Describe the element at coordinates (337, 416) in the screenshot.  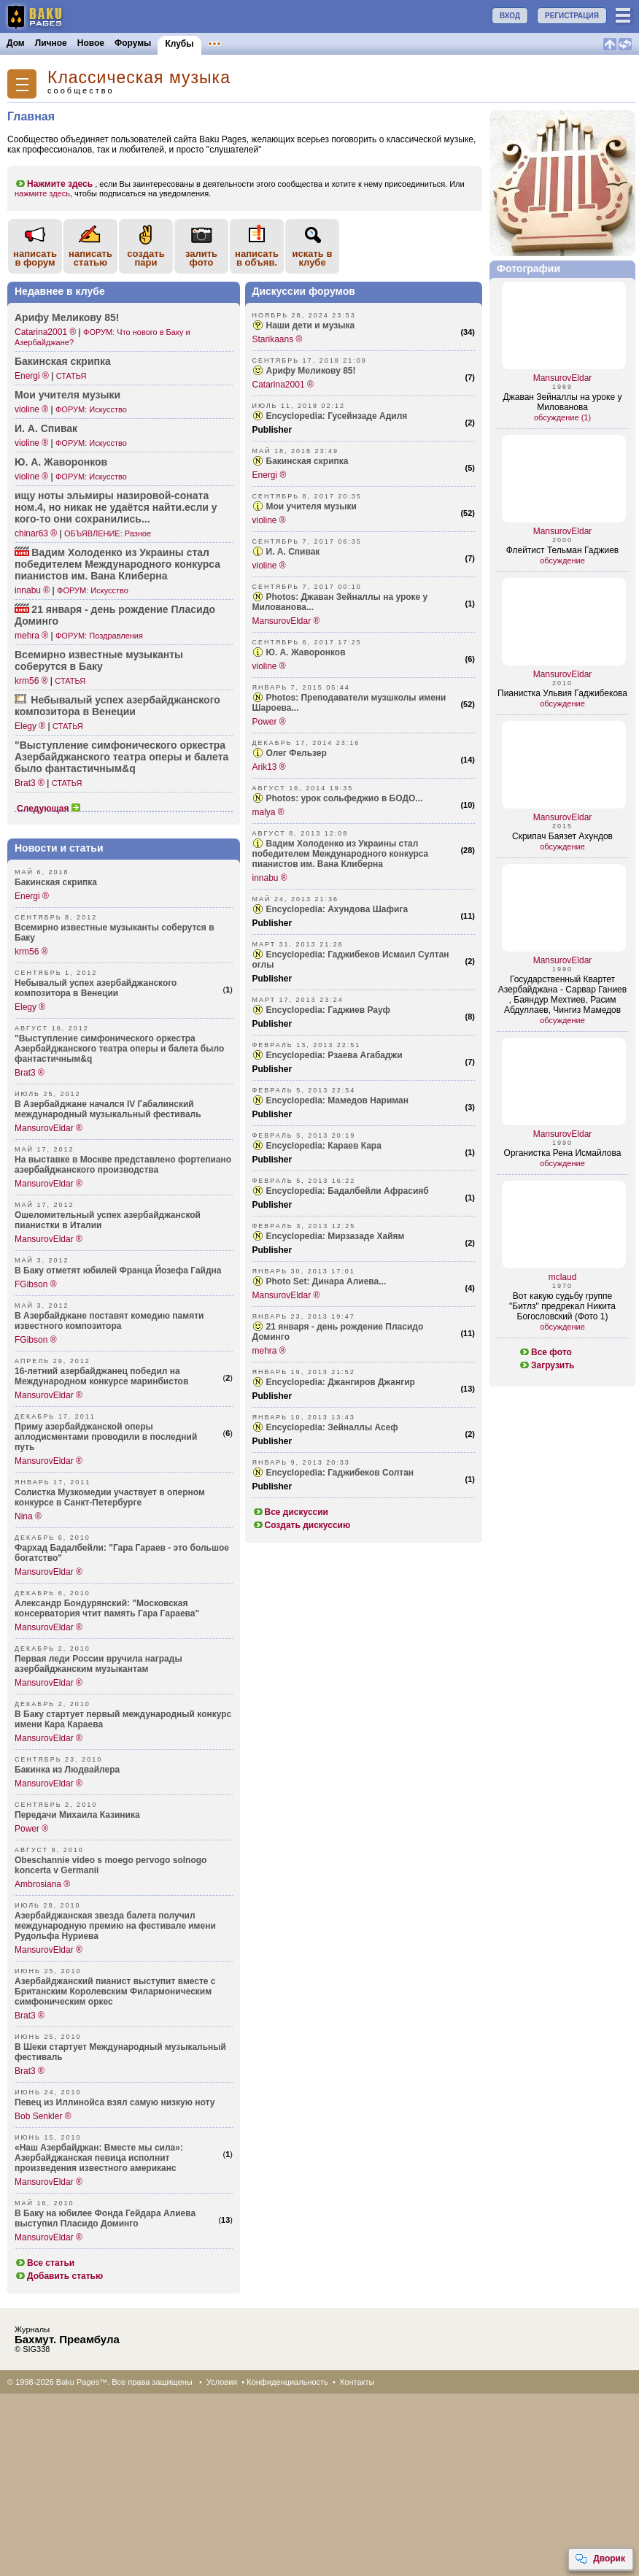
I see `Encyclopedia: Гусейнзаде Адиля` at that location.